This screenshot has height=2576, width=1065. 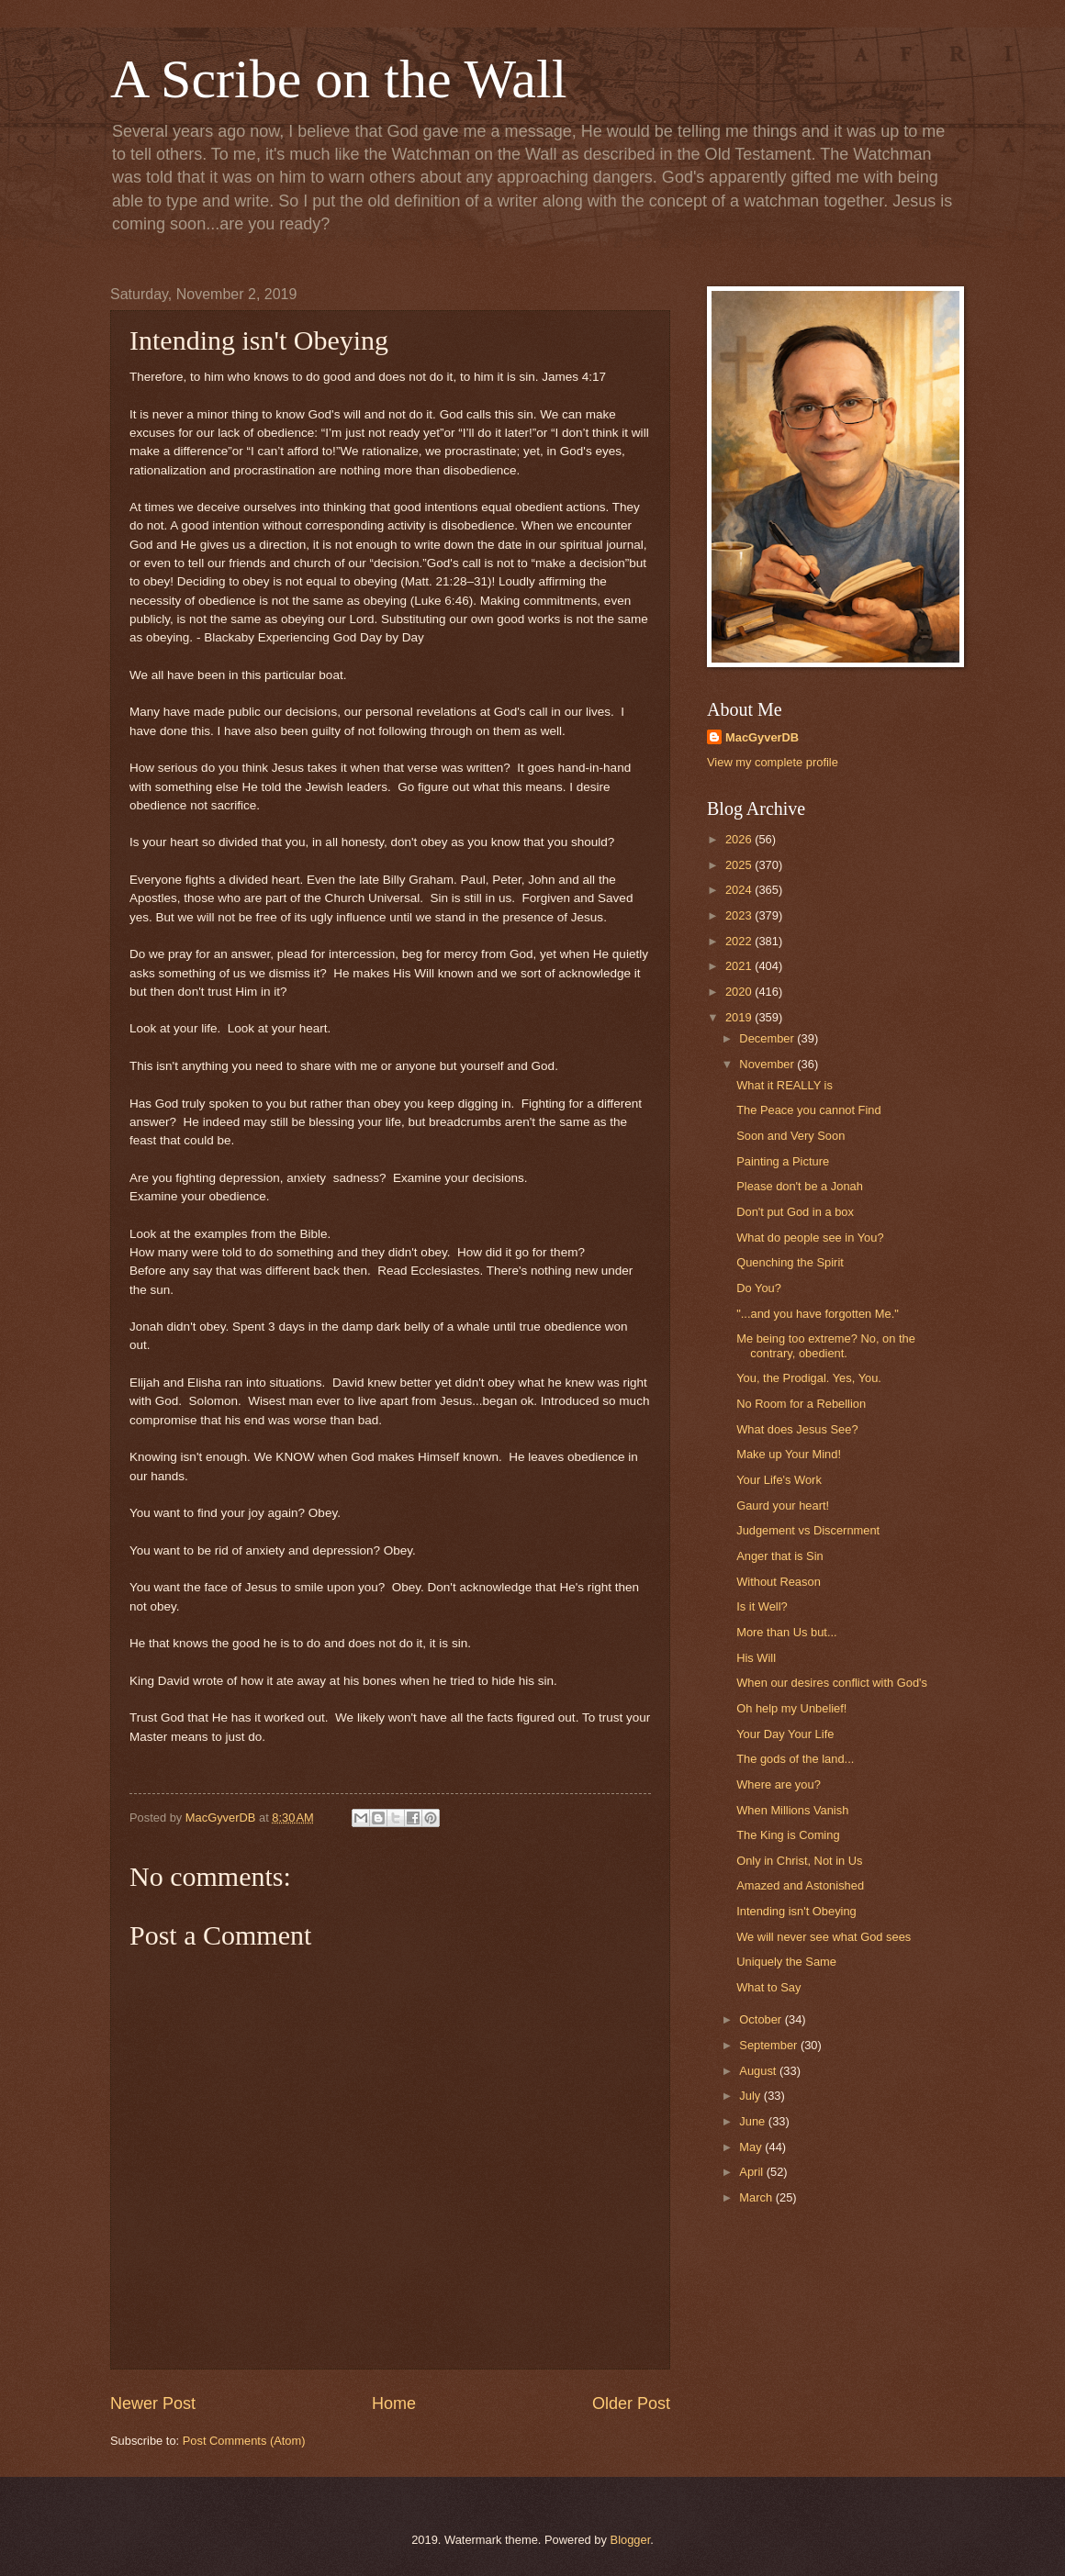 What do you see at coordinates (786, 1632) in the screenshot?
I see `More than Us but...` at bounding box center [786, 1632].